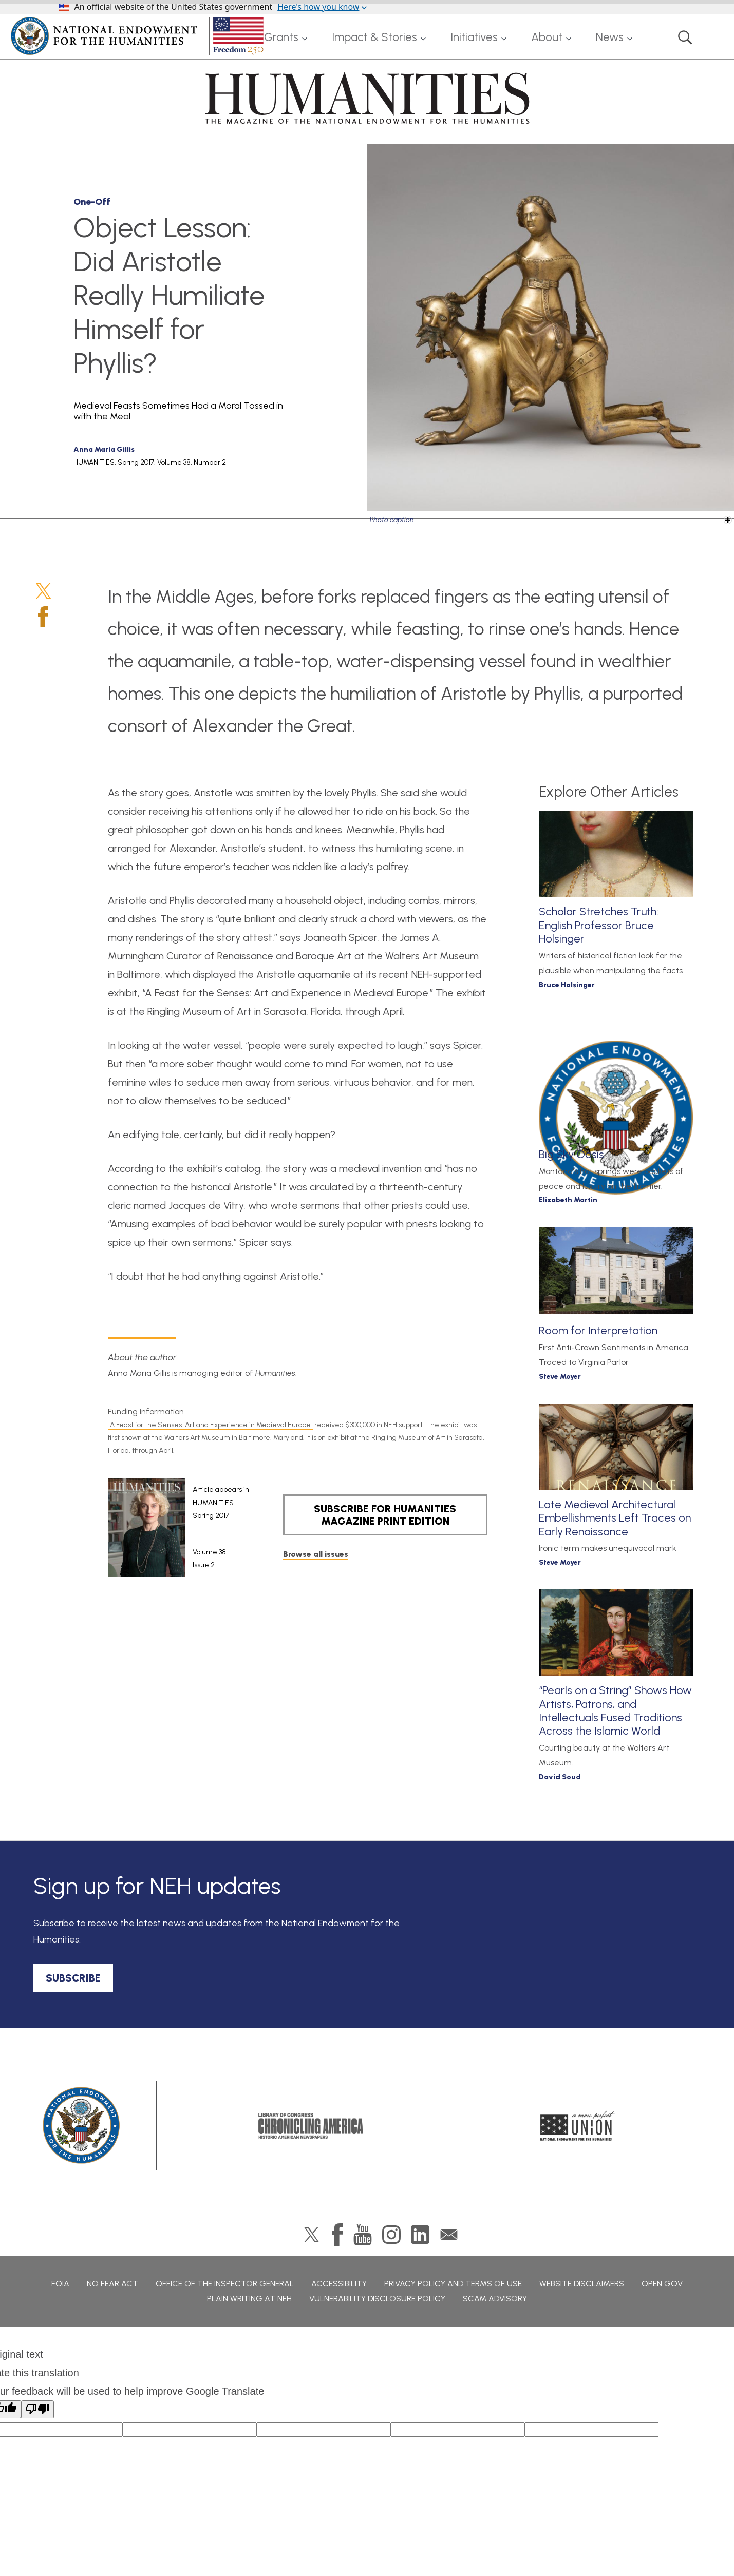 This screenshot has height=2576, width=734. I want to click on Facebook, so click(43, 616).